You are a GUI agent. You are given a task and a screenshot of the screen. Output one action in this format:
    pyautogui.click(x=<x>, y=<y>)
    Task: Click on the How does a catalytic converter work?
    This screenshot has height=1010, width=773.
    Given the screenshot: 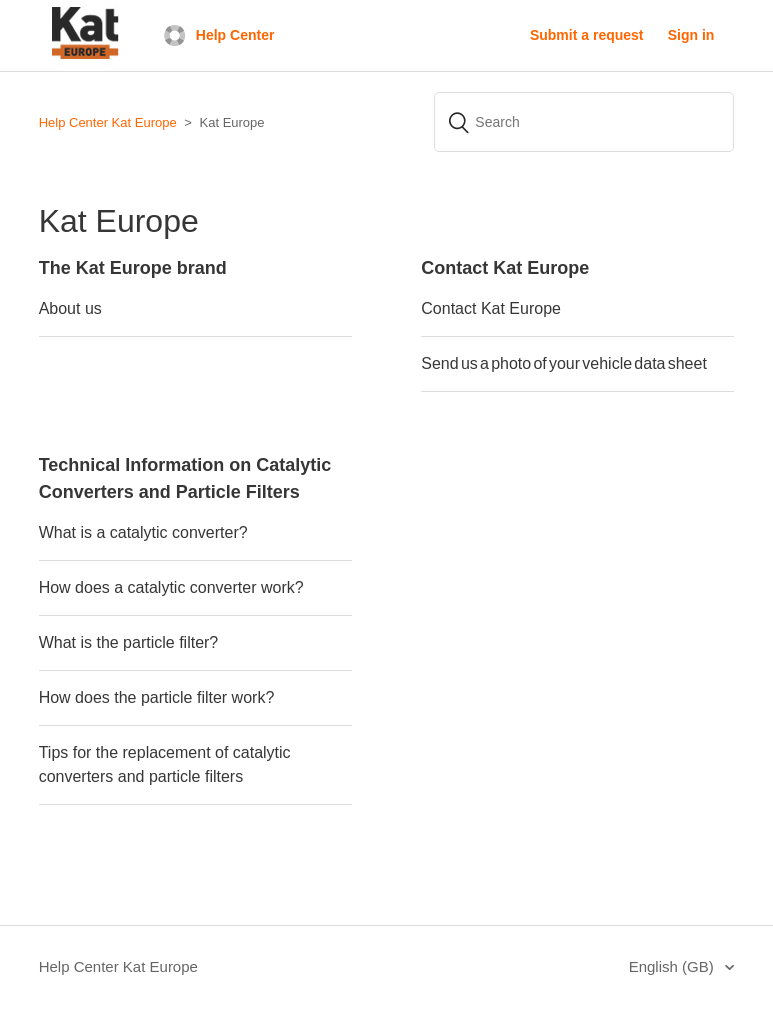 What is the action you would take?
    pyautogui.click(x=171, y=587)
    